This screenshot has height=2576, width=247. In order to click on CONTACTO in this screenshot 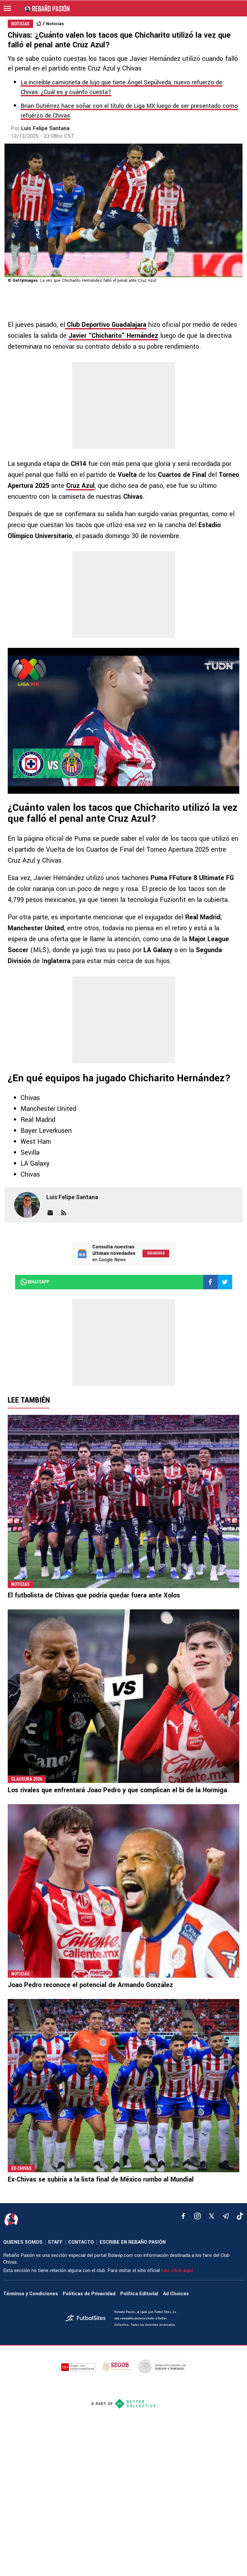, I will do `click(81, 2242)`.